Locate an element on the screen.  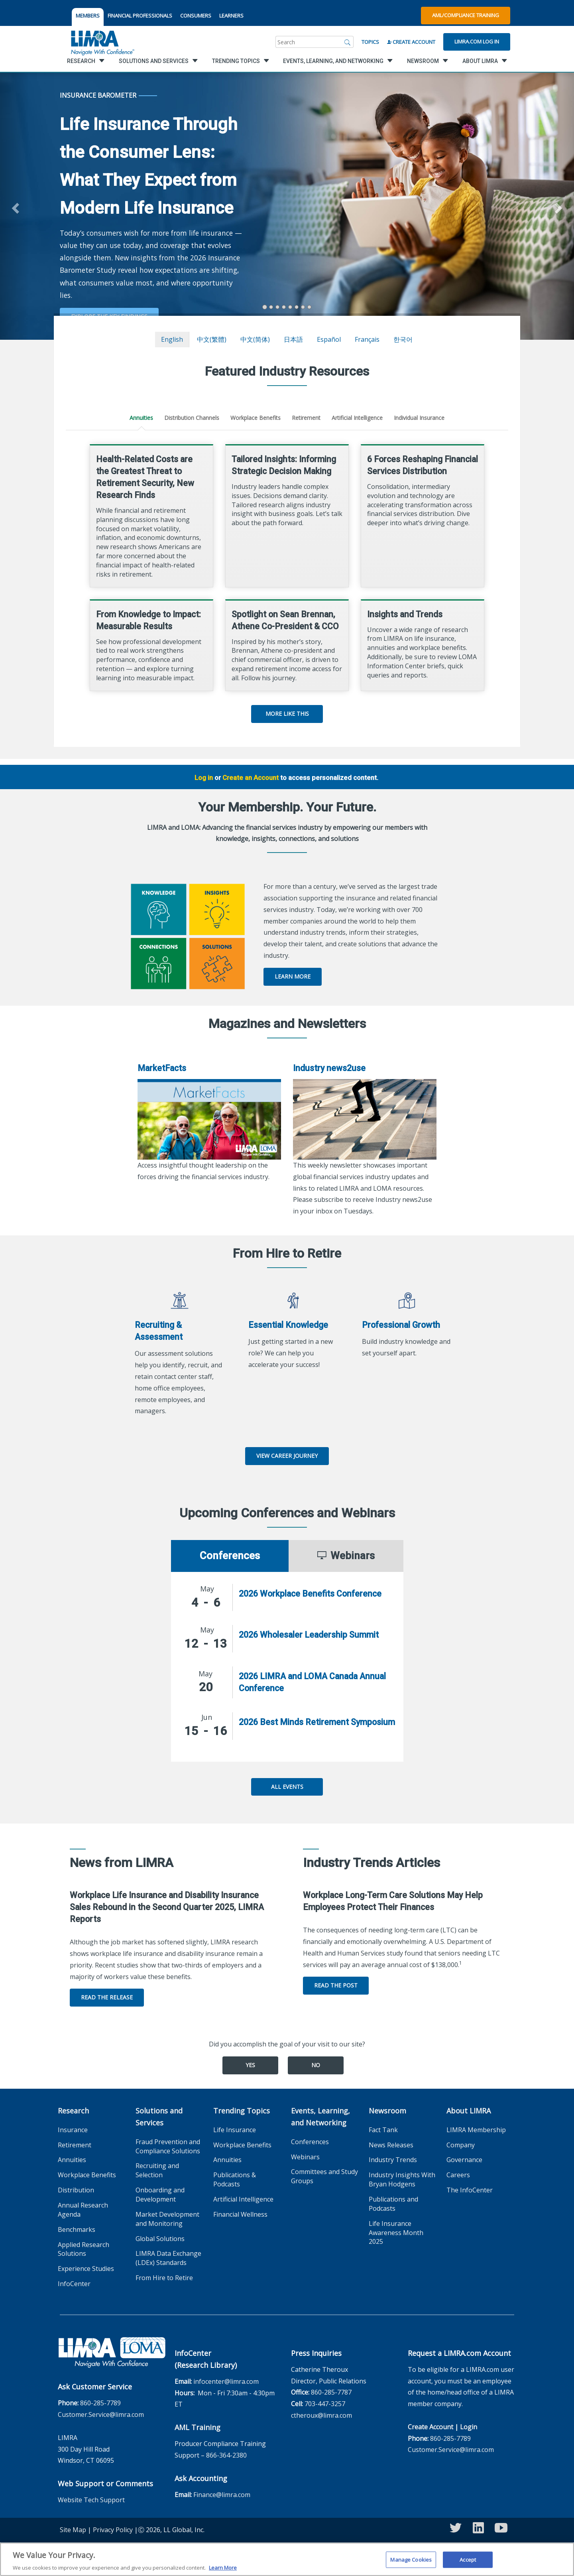
Essential Knowledge is located at coordinates (288, 1325).